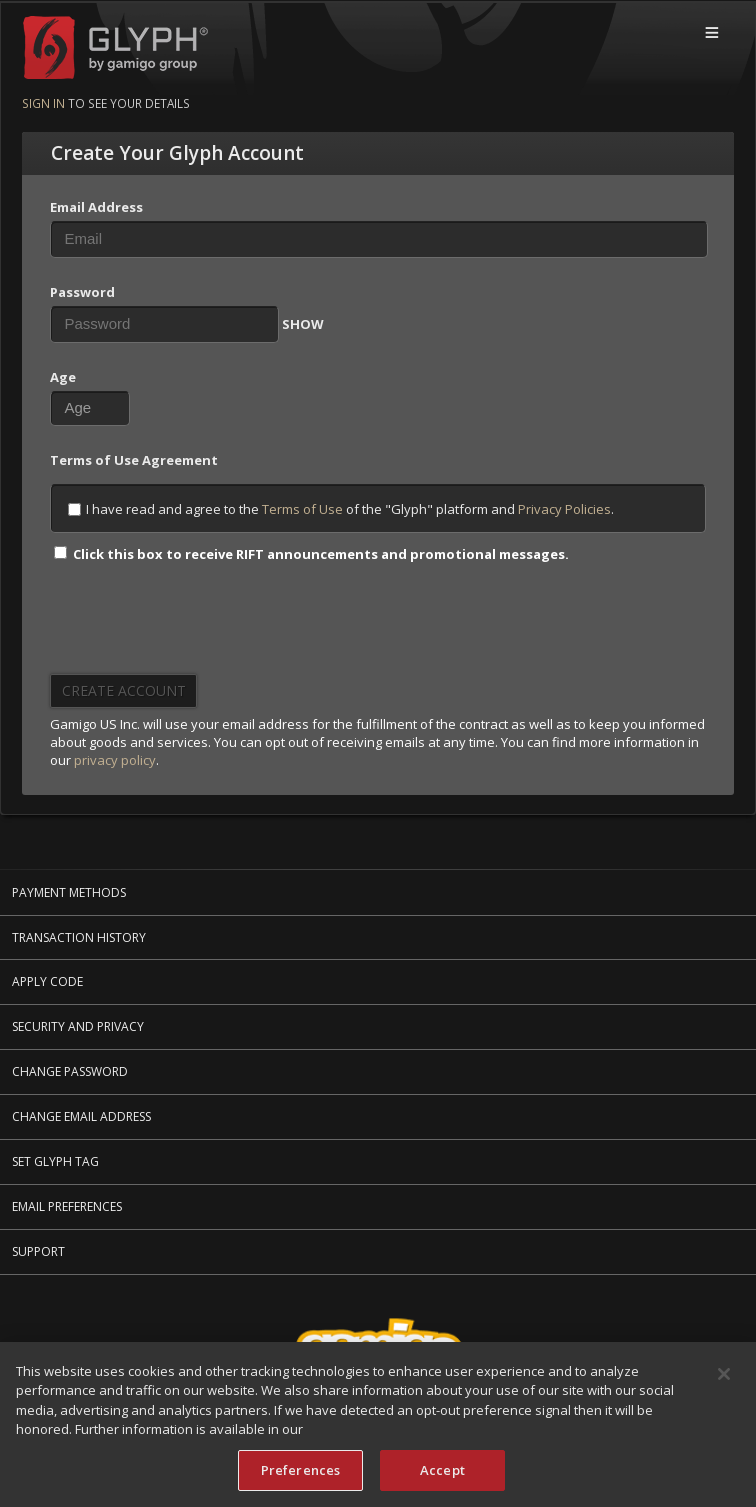  Describe the element at coordinates (96, 207) in the screenshot. I see `Email Address` at that location.